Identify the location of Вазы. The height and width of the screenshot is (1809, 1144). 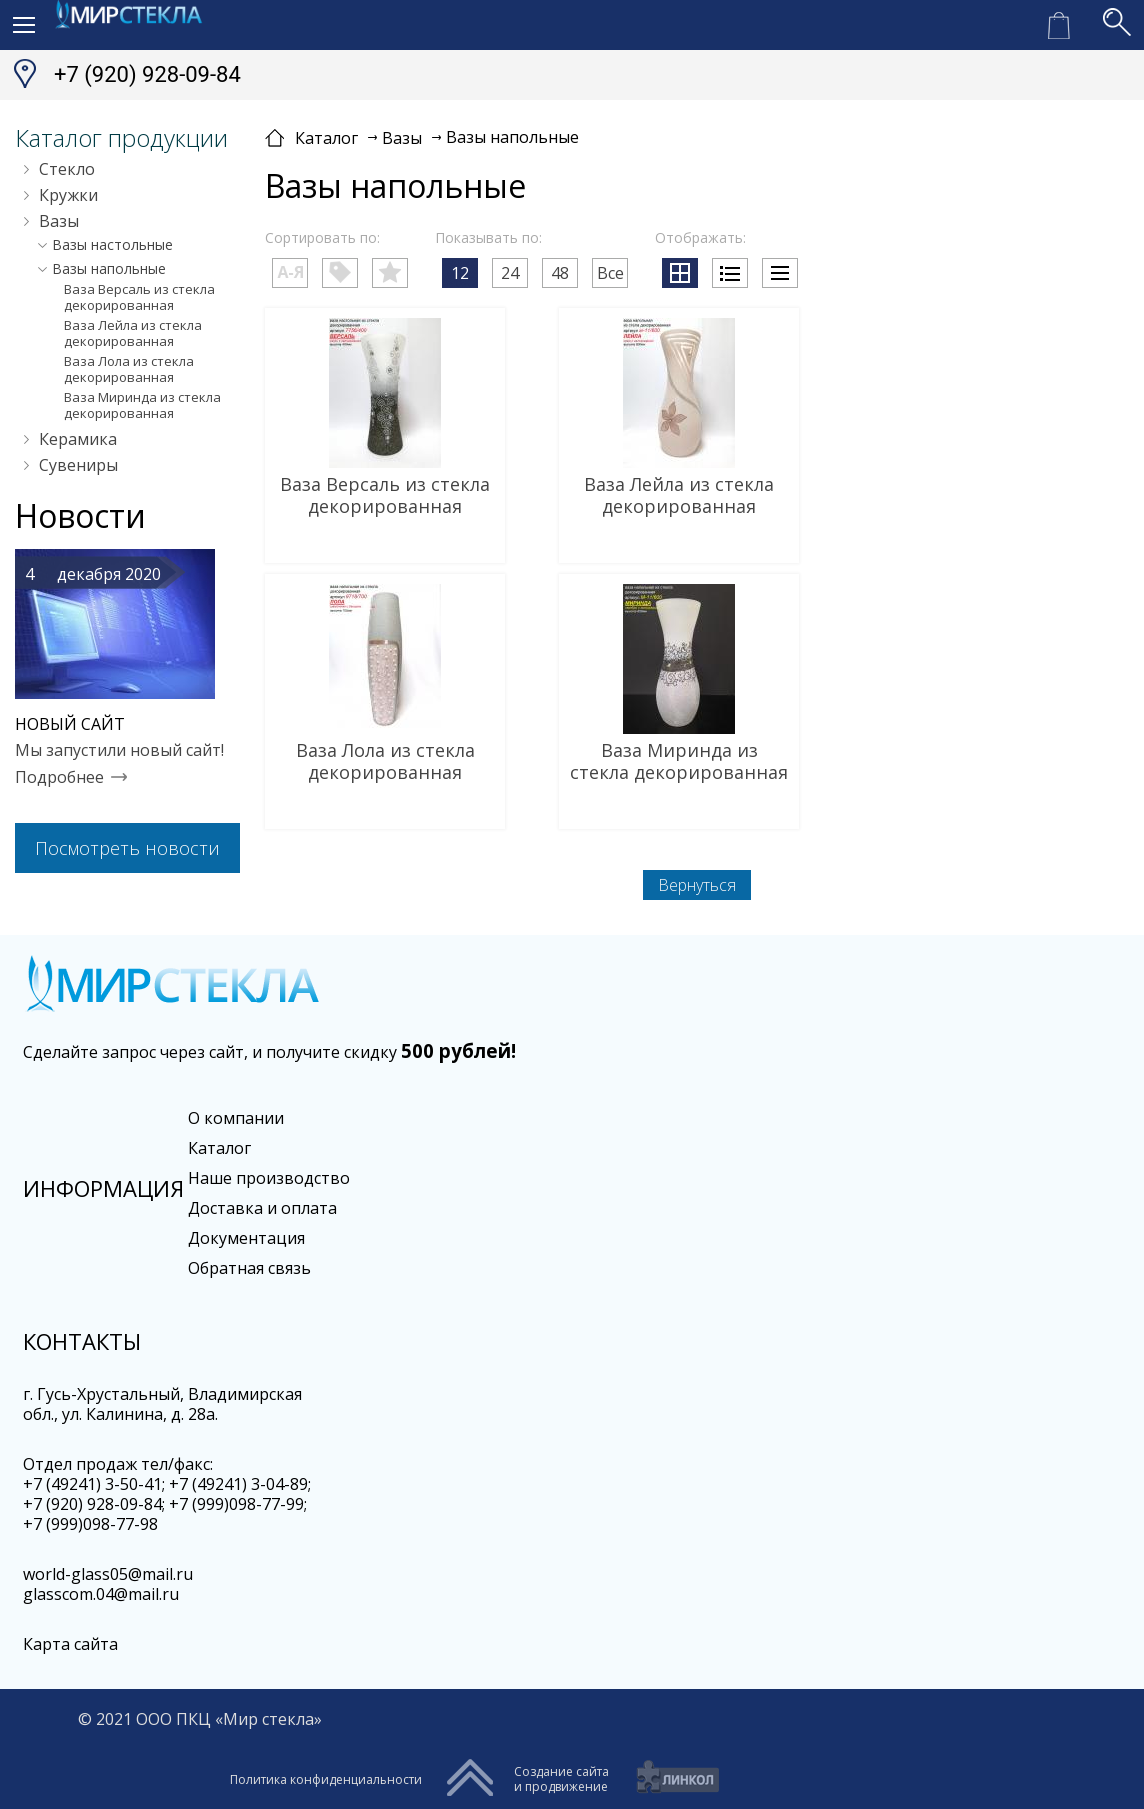
(59, 221).